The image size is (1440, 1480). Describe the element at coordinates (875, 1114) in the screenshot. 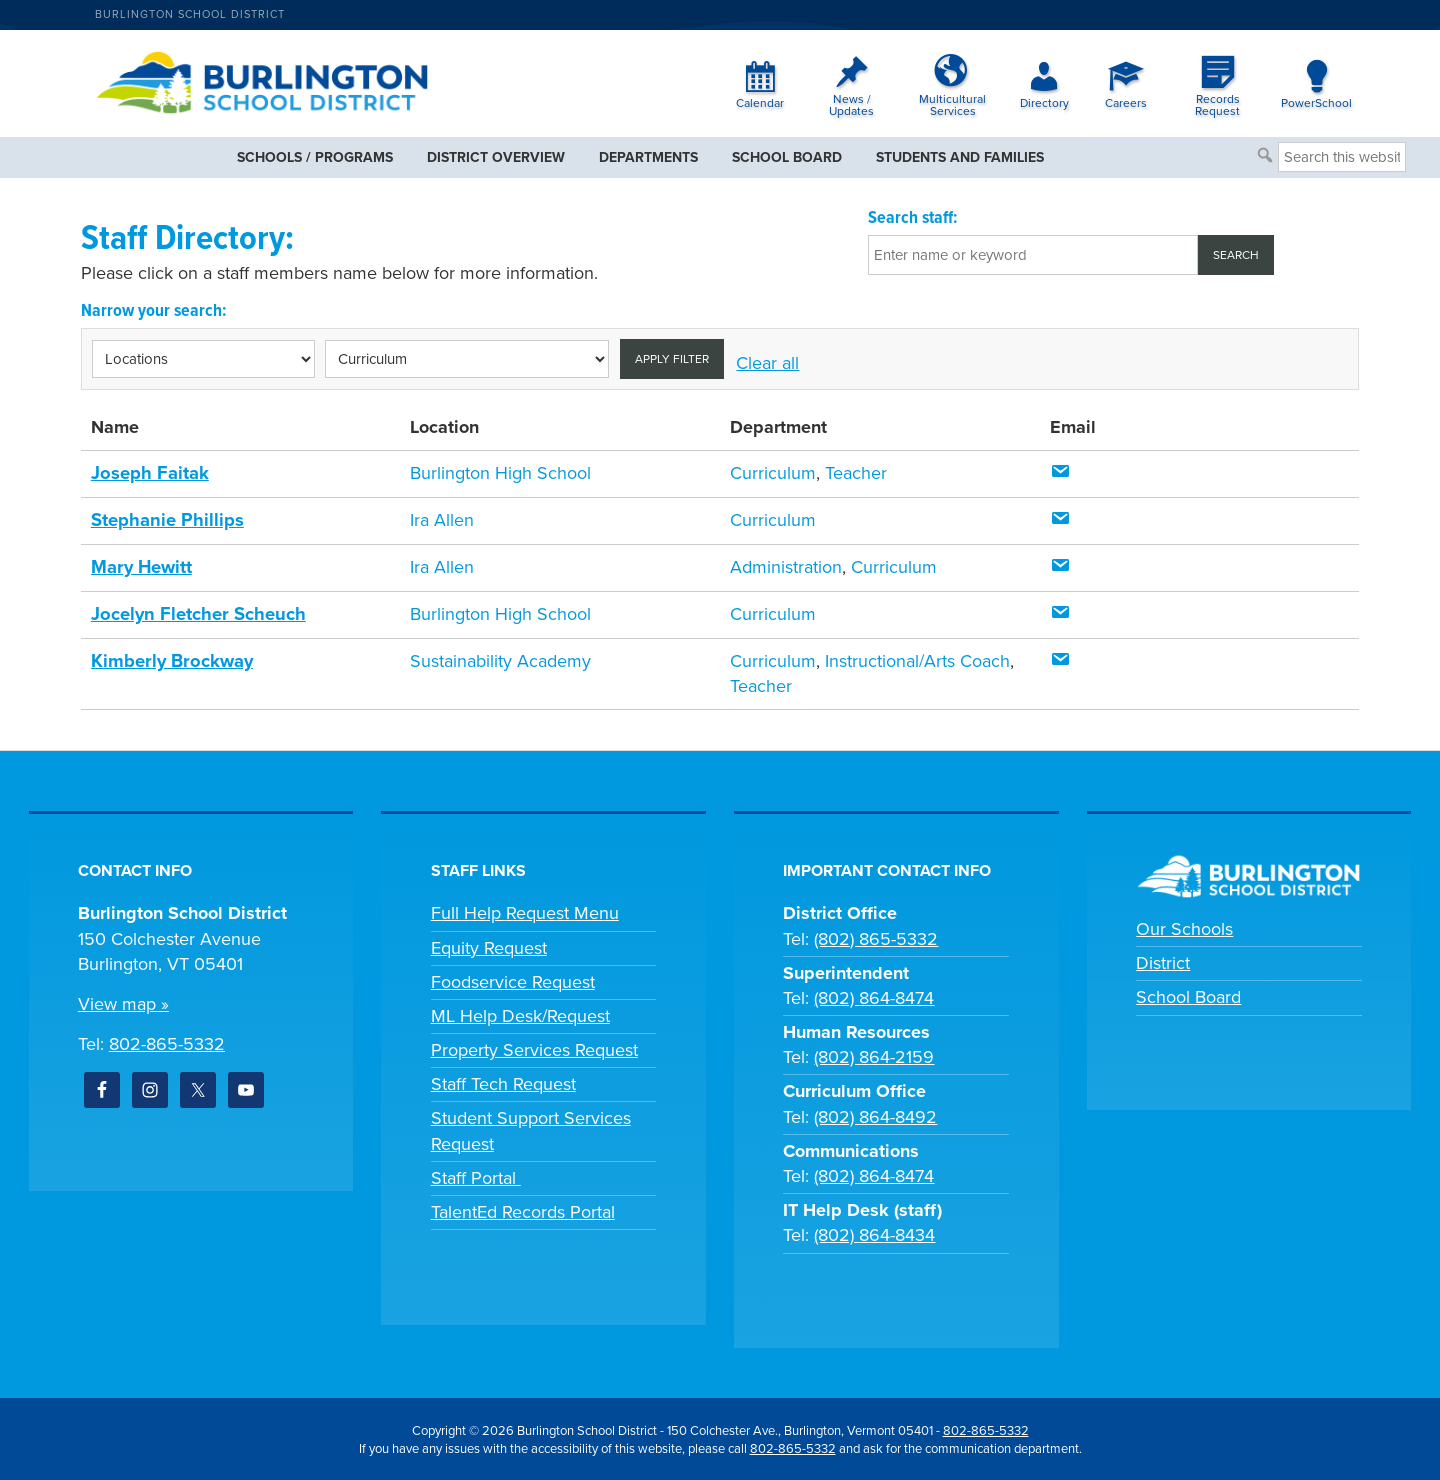

I see `(802) 864-8492` at that location.